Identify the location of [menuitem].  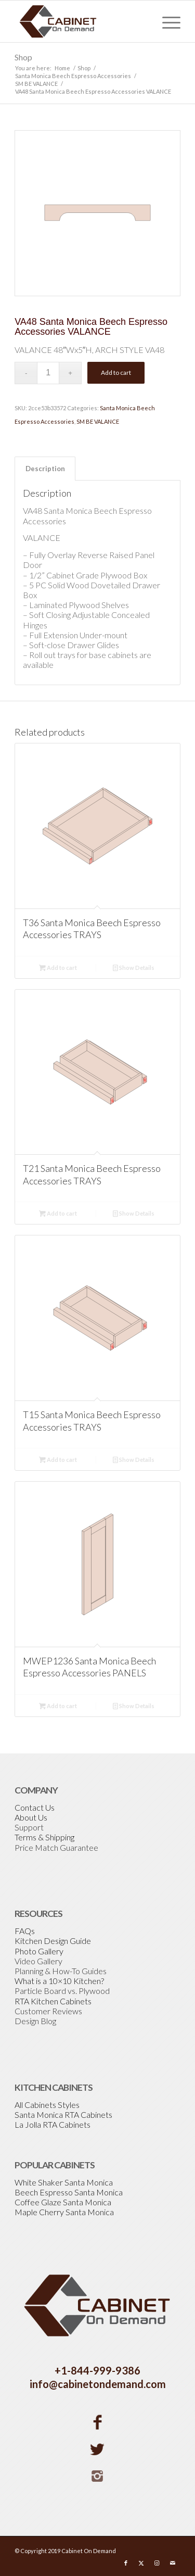
(166, 21).